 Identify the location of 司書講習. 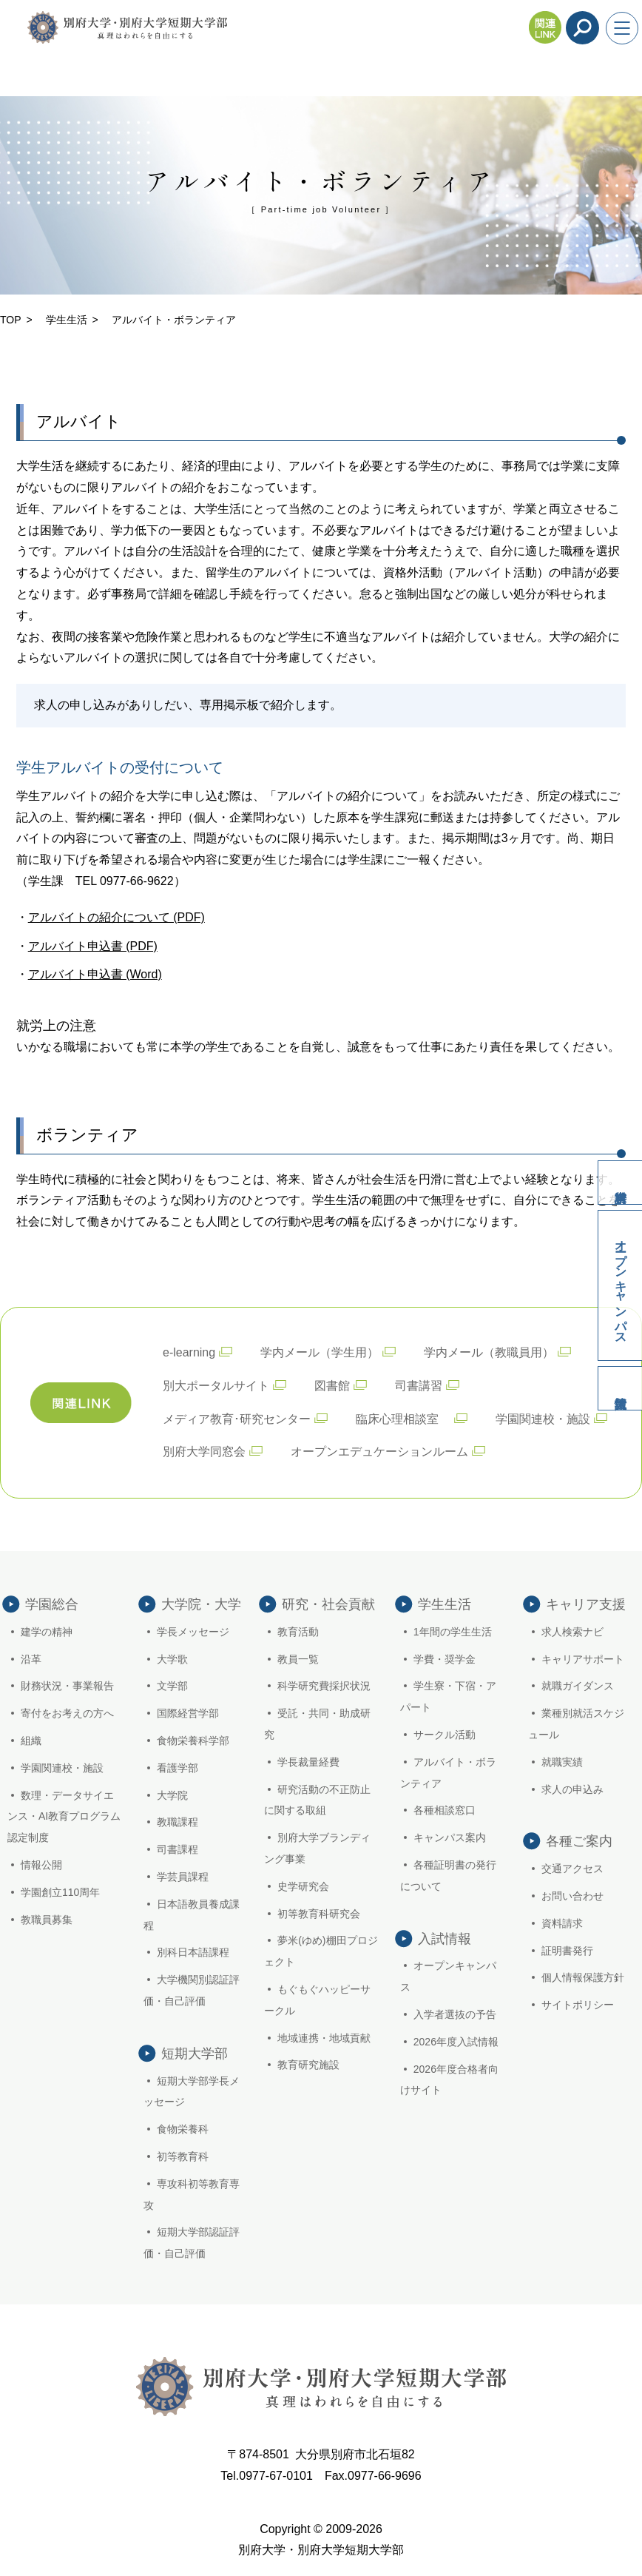
(418, 1385).